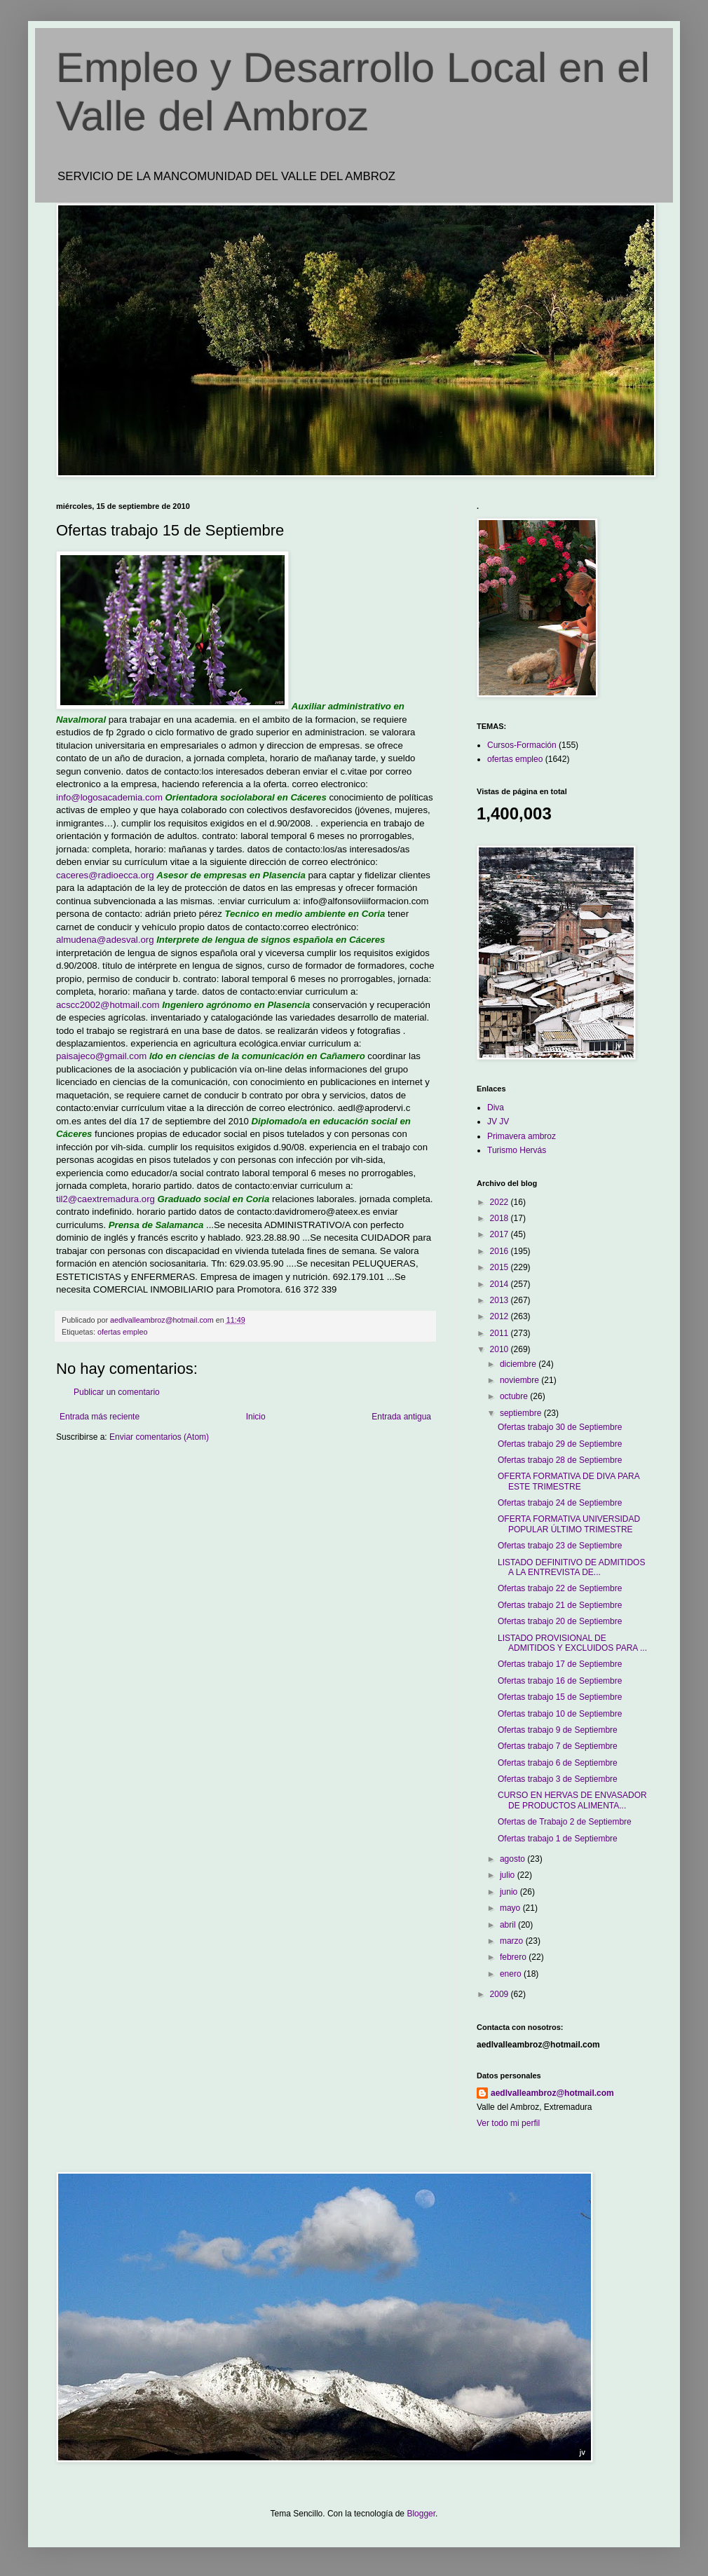 Image resolution: width=708 pixels, height=2576 pixels. What do you see at coordinates (117, 1392) in the screenshot?
I see `Publicar un comentario` at bounding box center [117, 1392].